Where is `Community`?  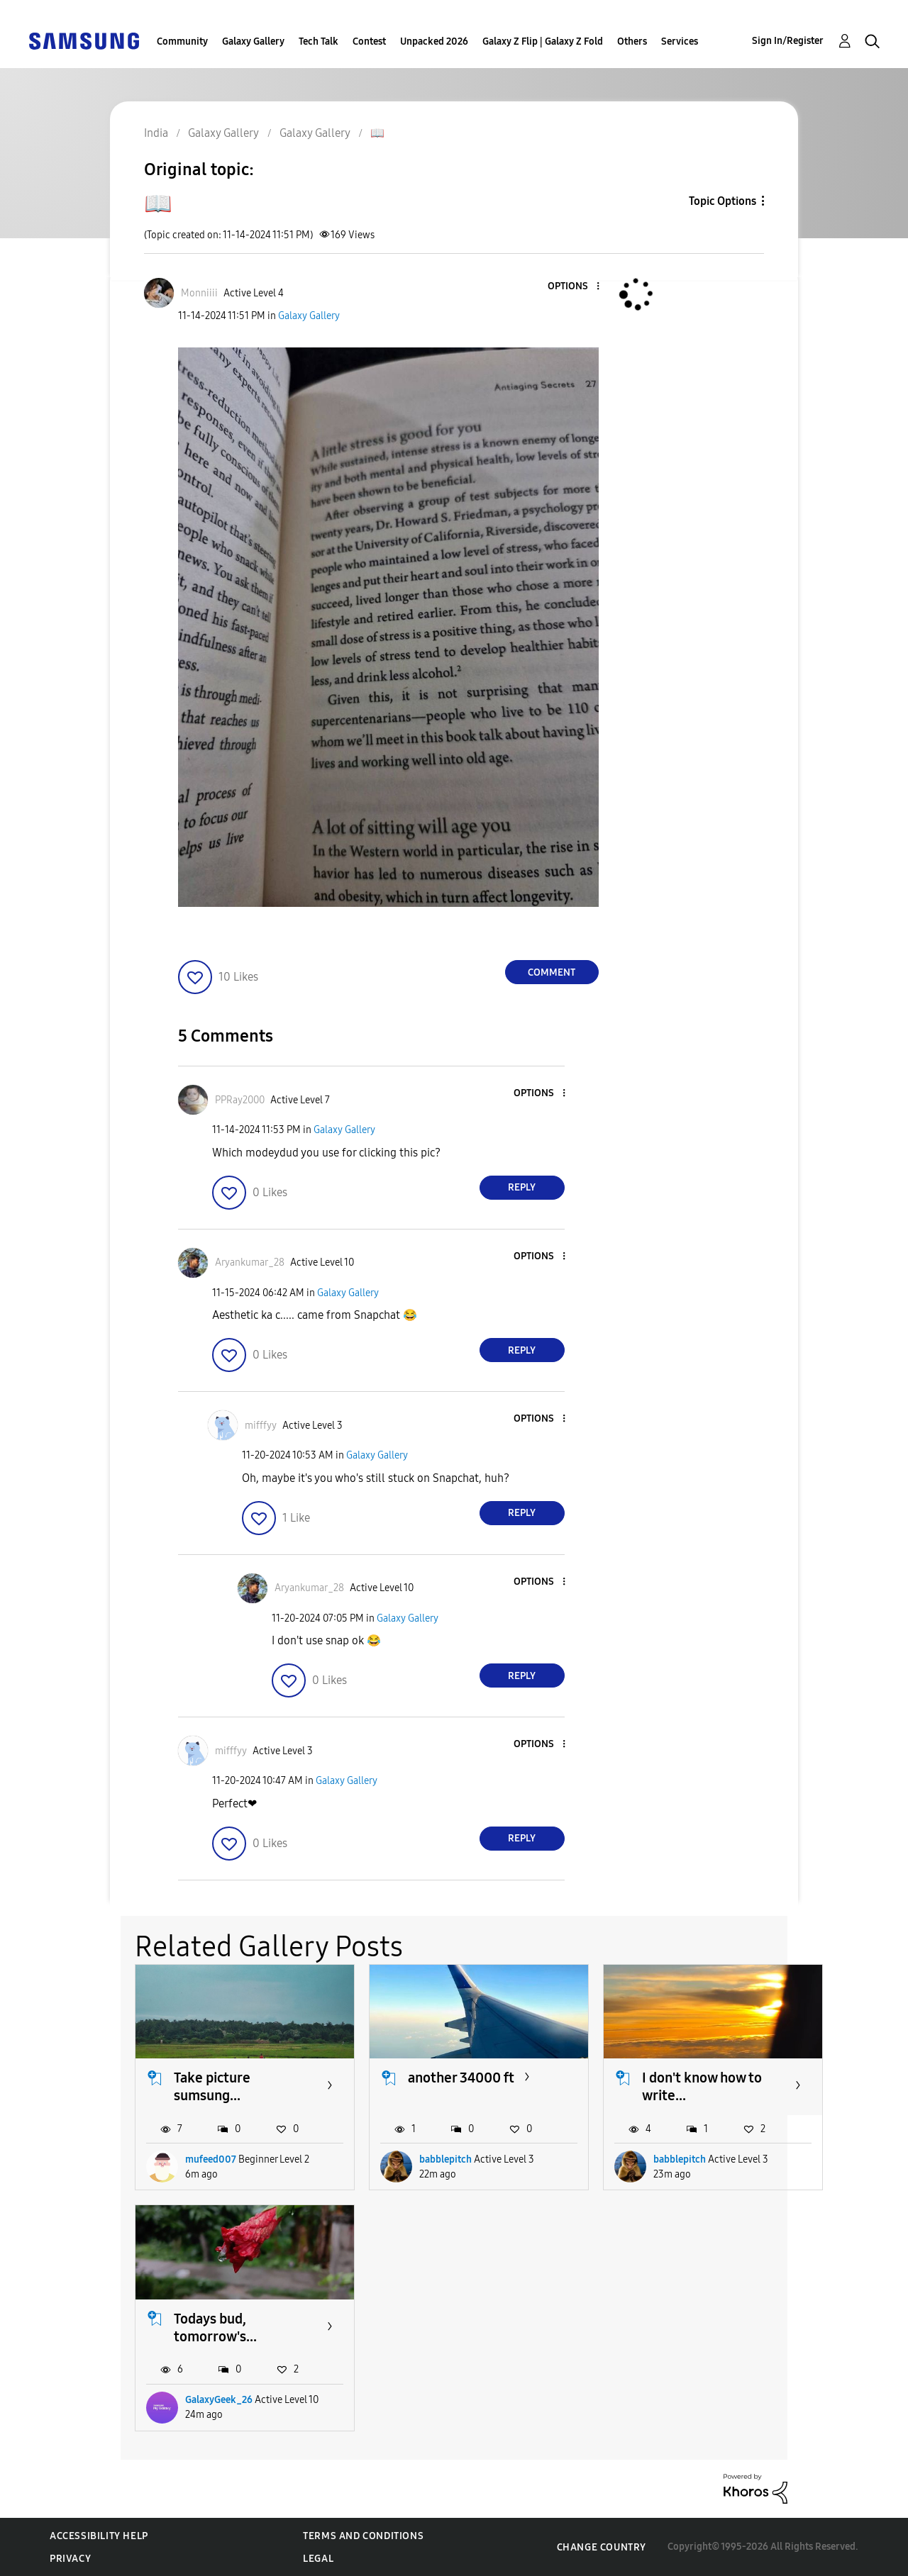 Community is located at coordinates (182, 41).